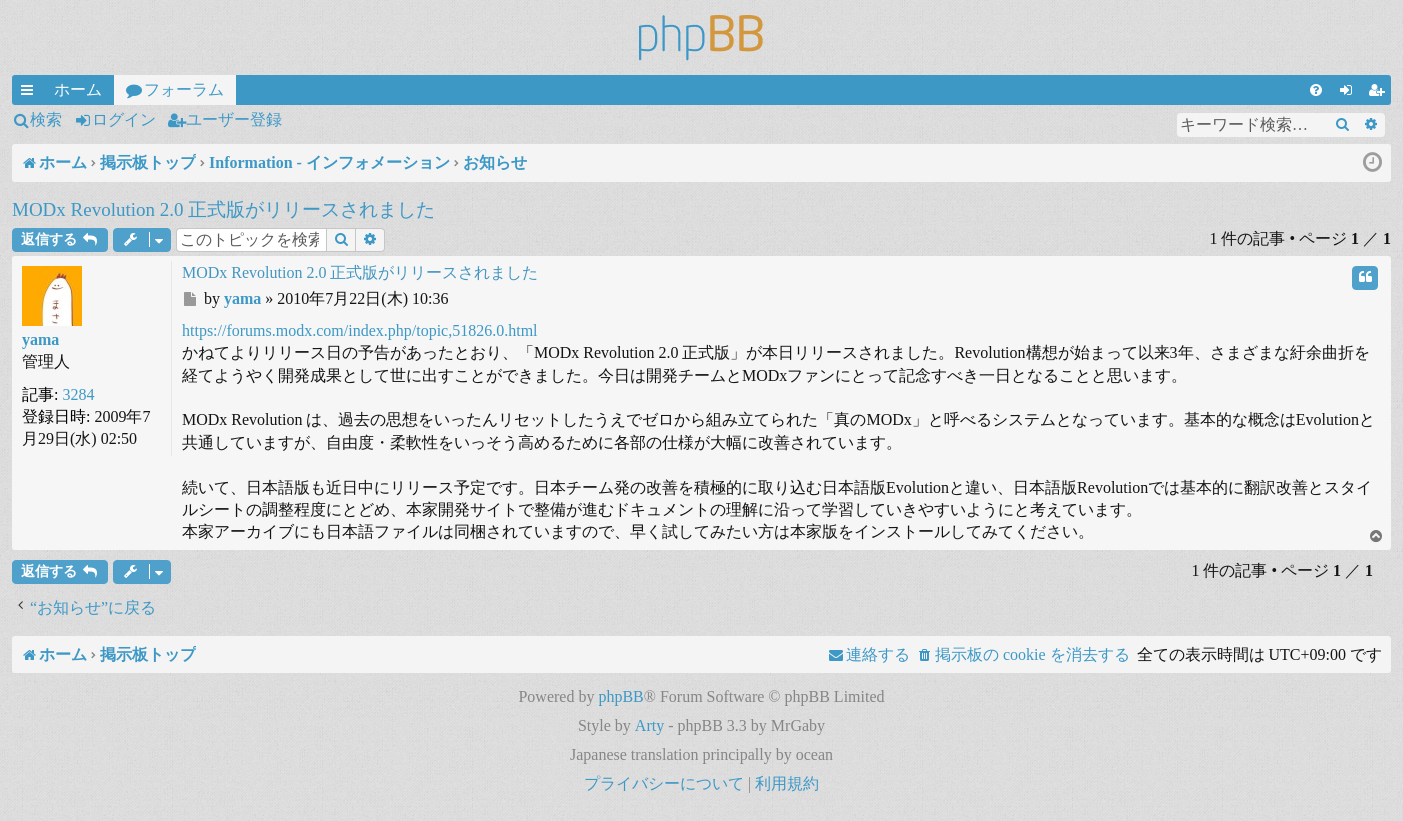  Describe the element at coordinates (31, 93) in the screenshot. I see `クイックリンク` at that location.